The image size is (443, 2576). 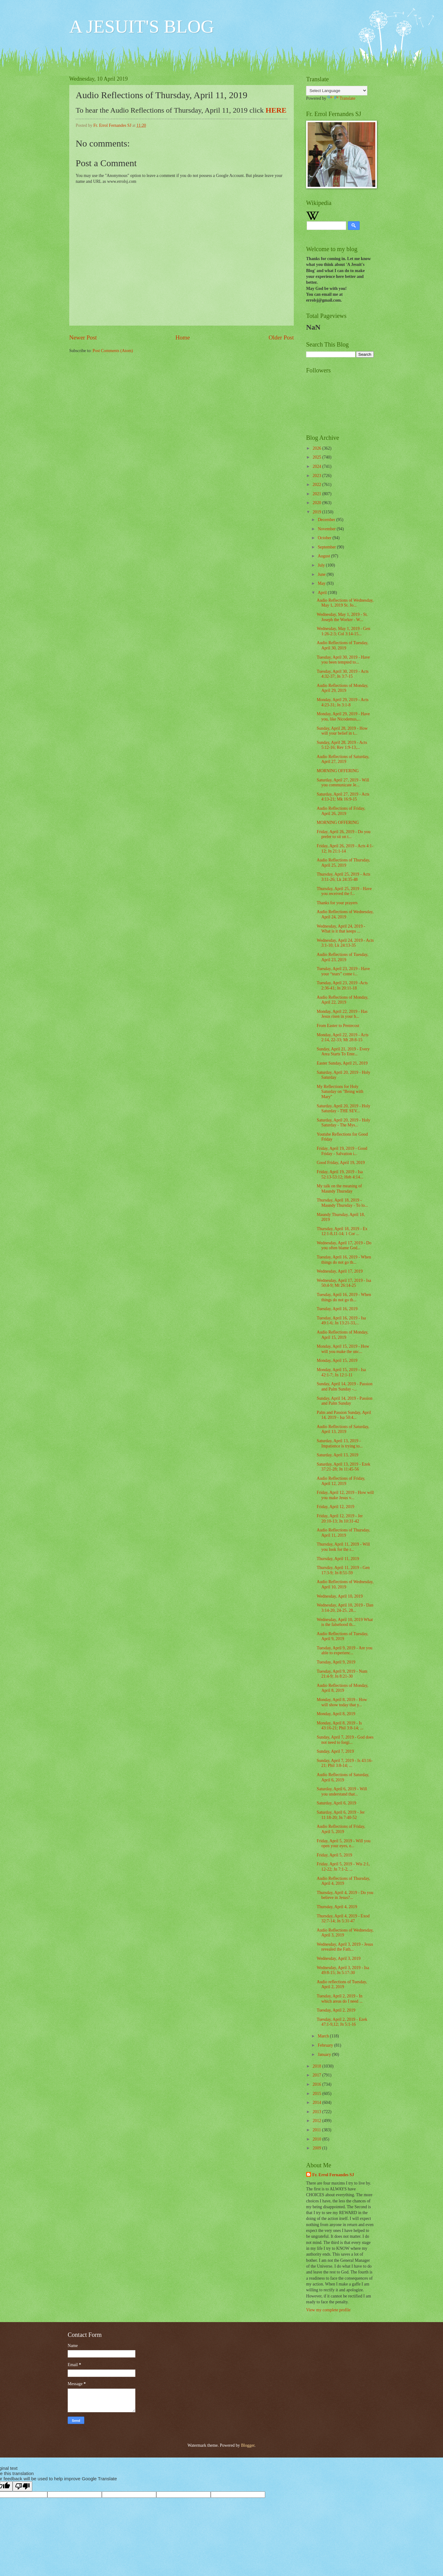 I want to click on Sunday, April 7, 2019 - God does not need to forgi..., so click(x=345, y=1740).